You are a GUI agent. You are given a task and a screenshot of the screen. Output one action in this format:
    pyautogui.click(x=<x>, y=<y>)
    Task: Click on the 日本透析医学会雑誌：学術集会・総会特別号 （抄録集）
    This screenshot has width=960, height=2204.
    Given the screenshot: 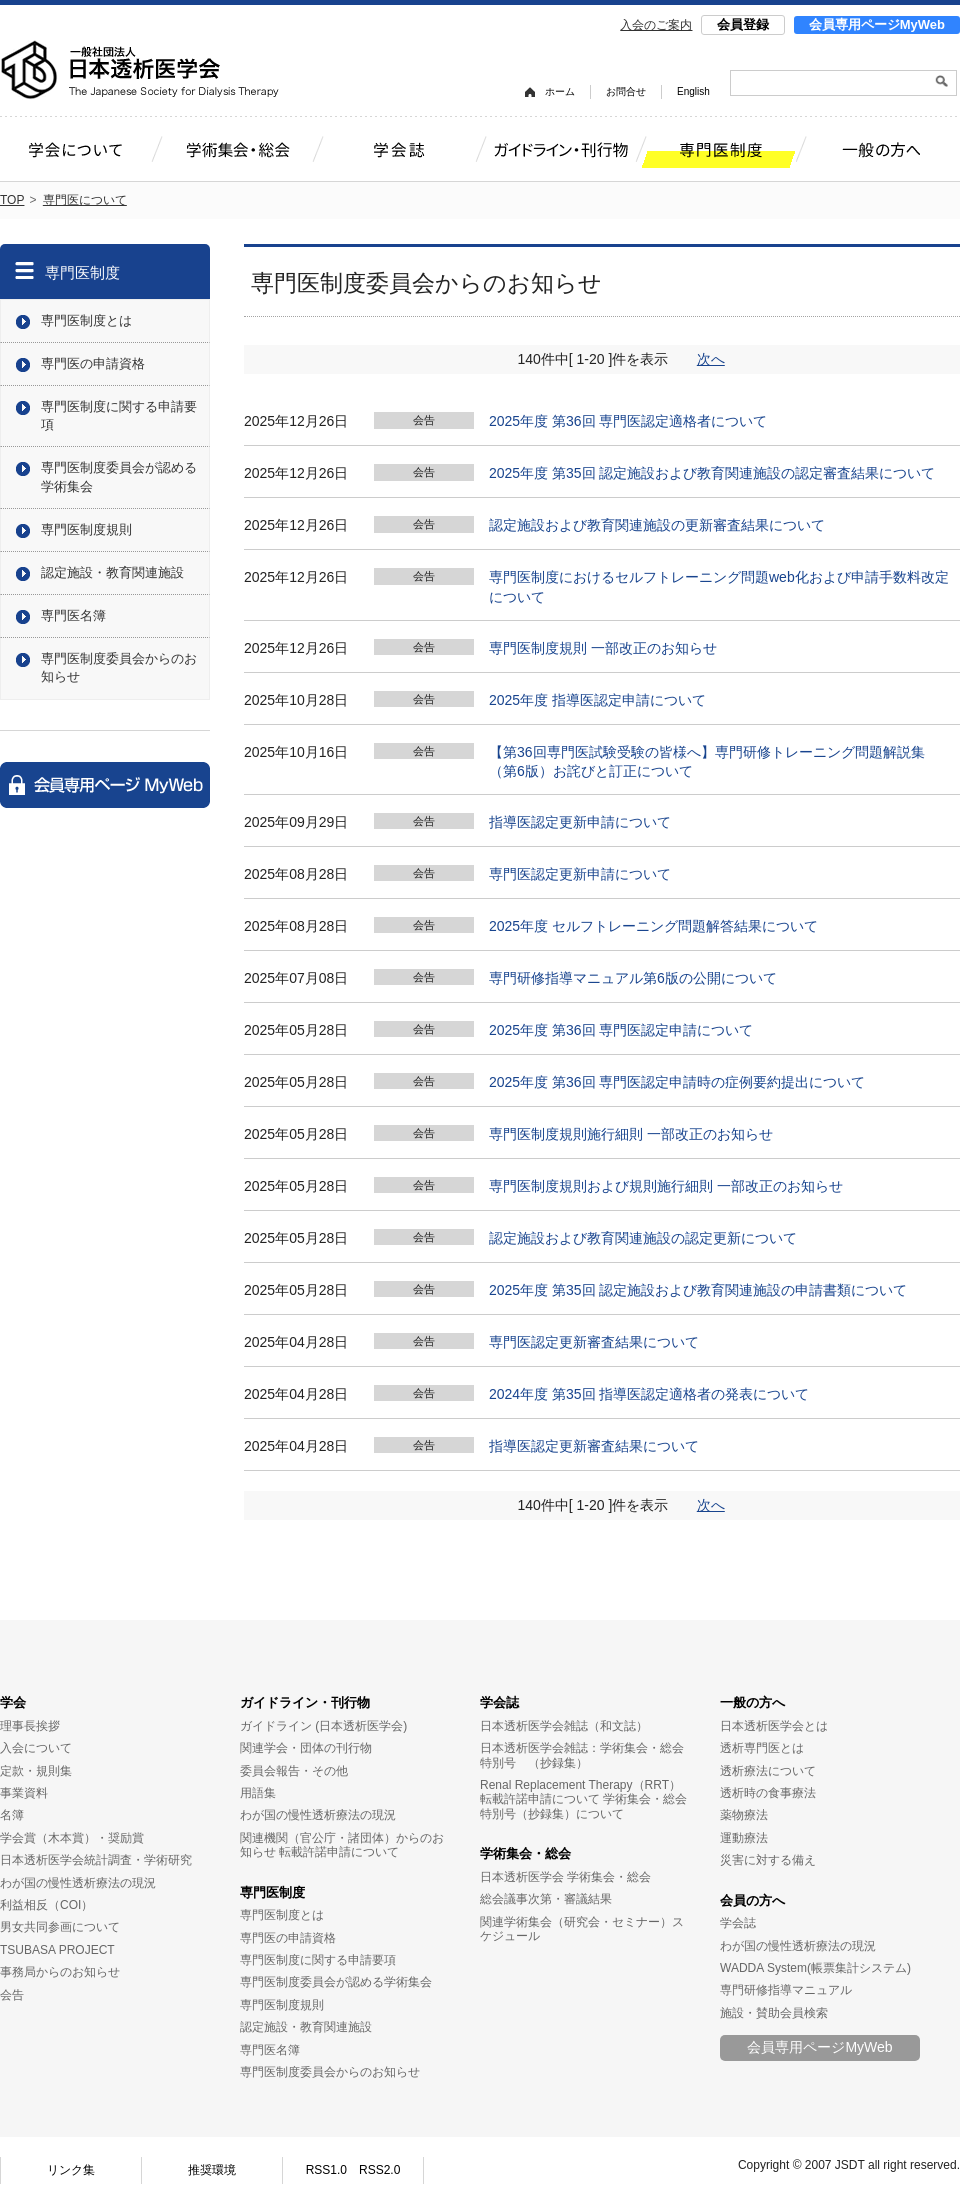 What is the action you would take?
    pyautogui.click(x=582, y=1755)
    